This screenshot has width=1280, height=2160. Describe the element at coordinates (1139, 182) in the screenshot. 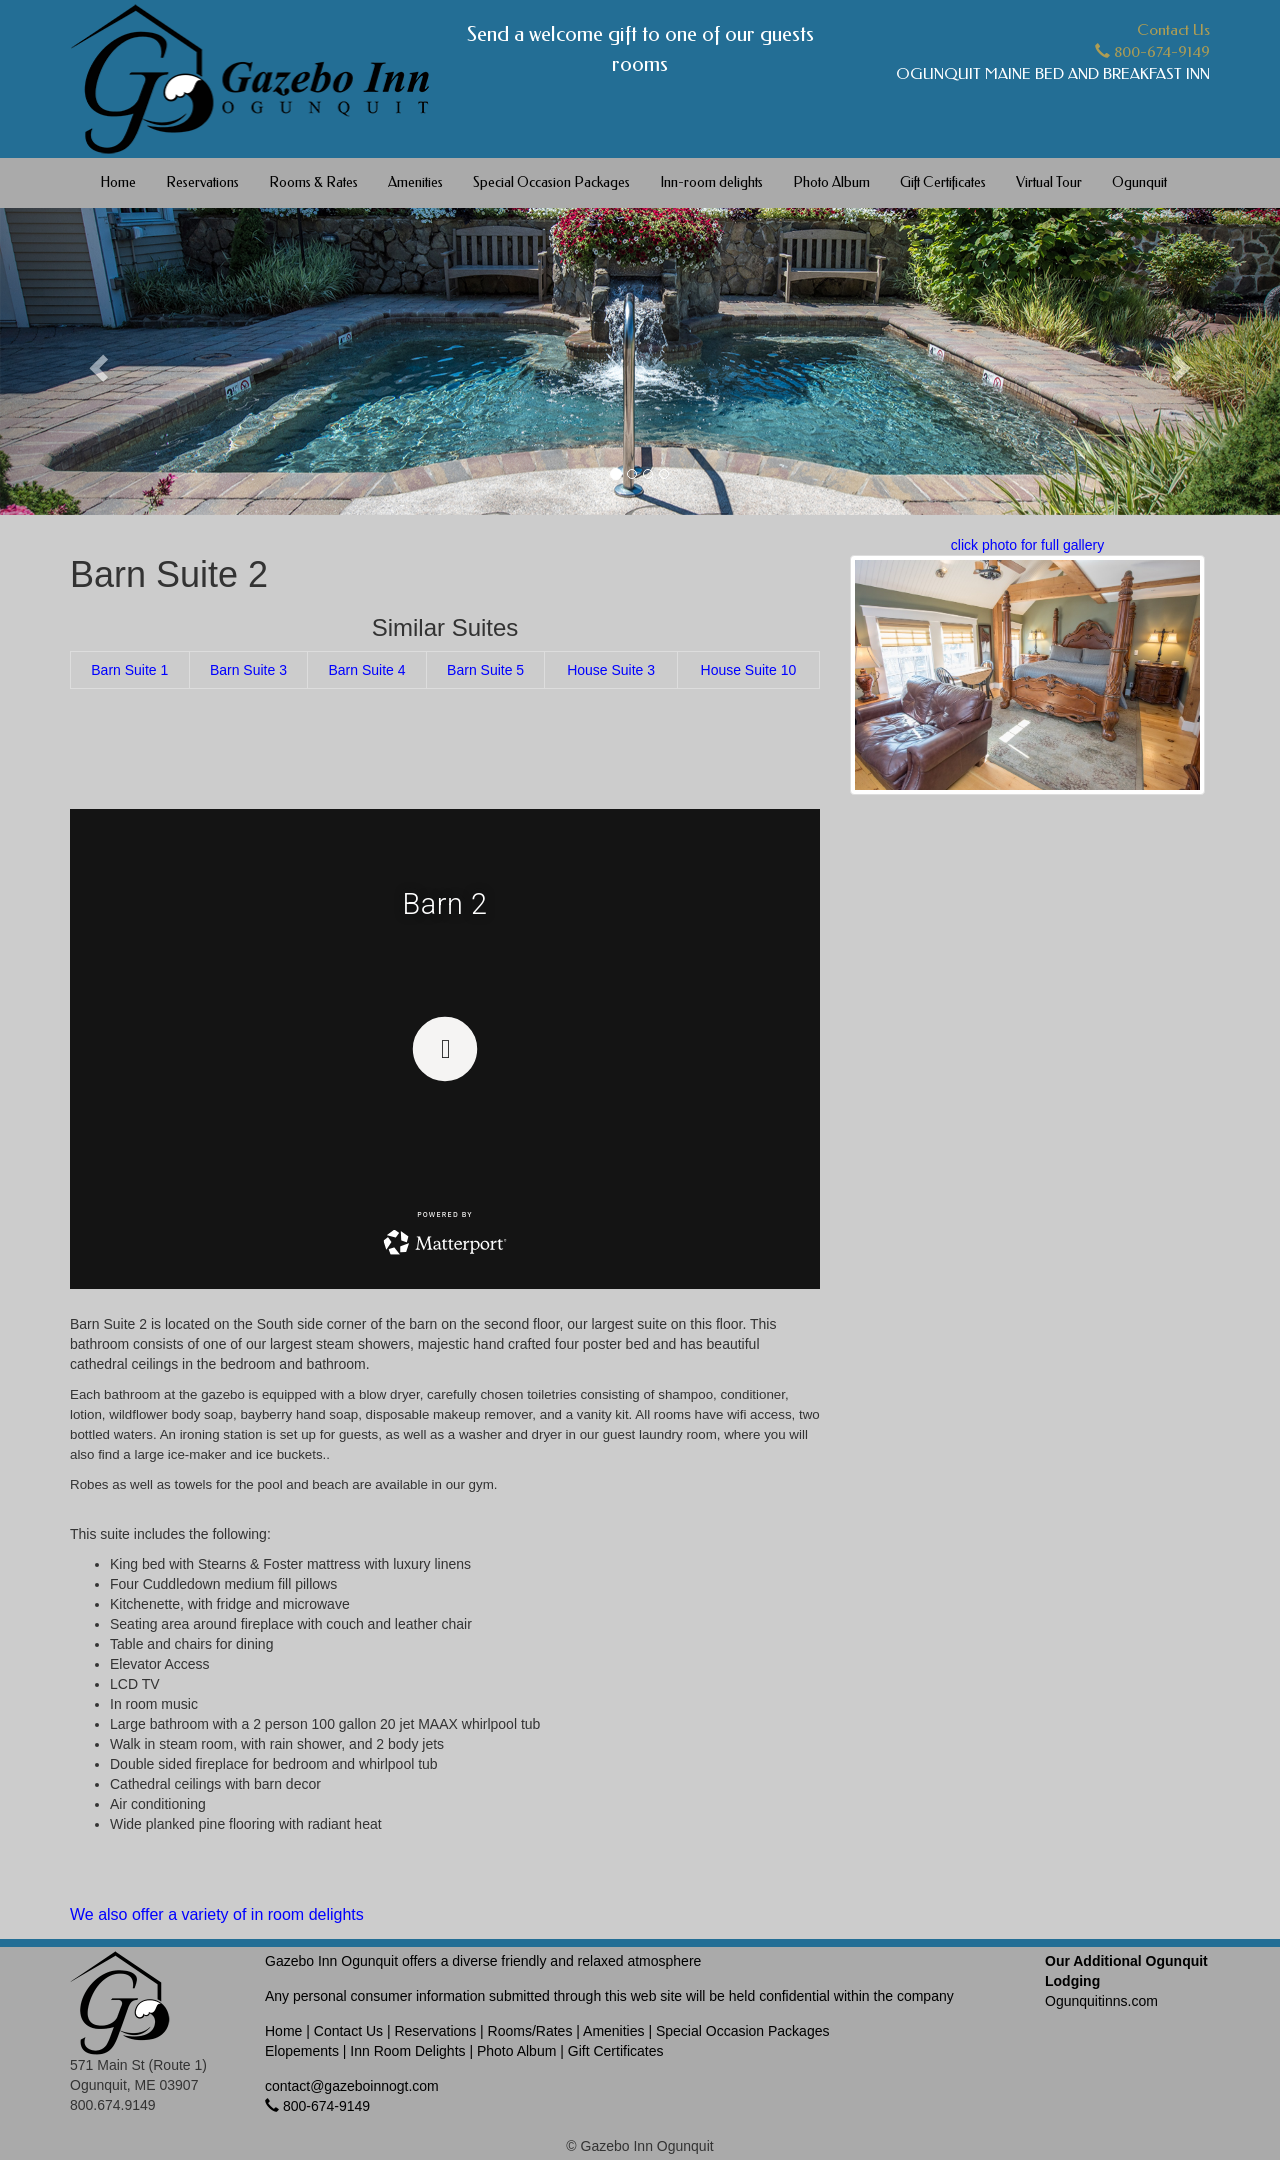

I see `Ogunquit` at that location.